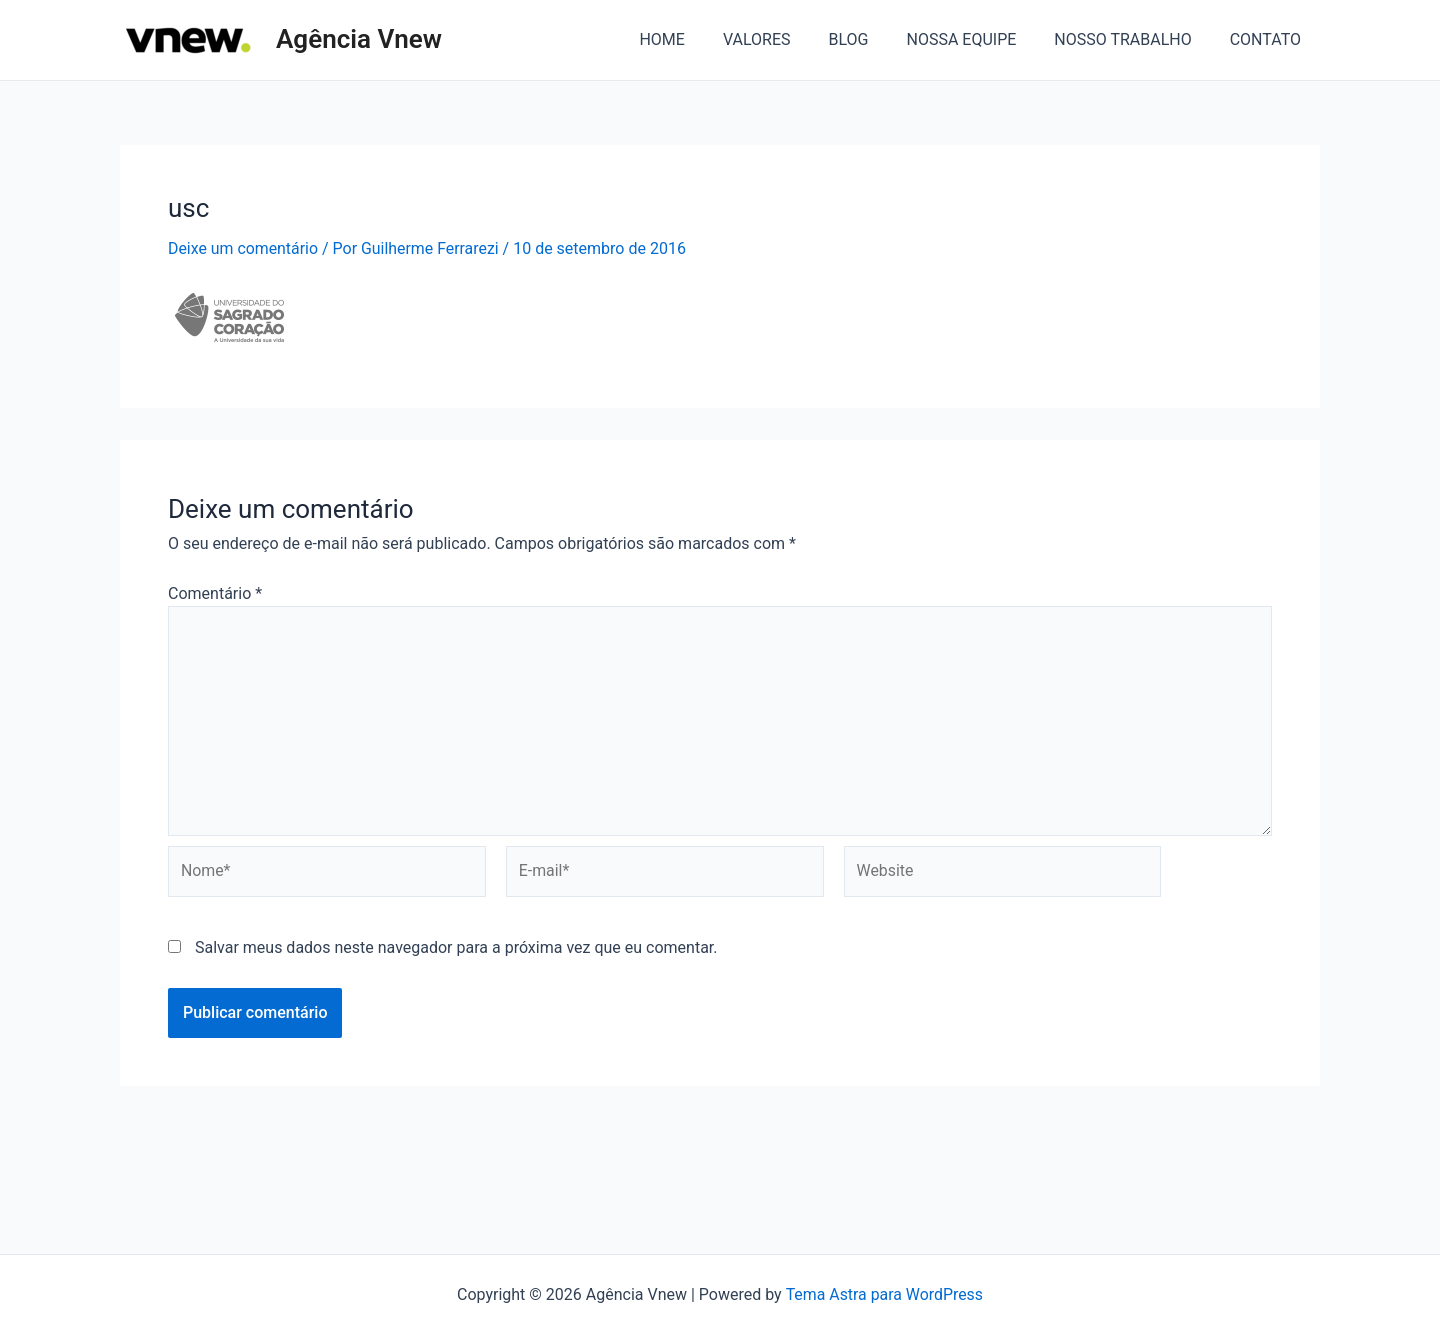 Image resolution: width=1440 pixels, height=1334 pixels. What do you see at coordinates (456, 949) in the screenshot?
I see `Salvar meus dados neste navegador para a próxima vez que eu comentar.` at bounding box center [456, 949].